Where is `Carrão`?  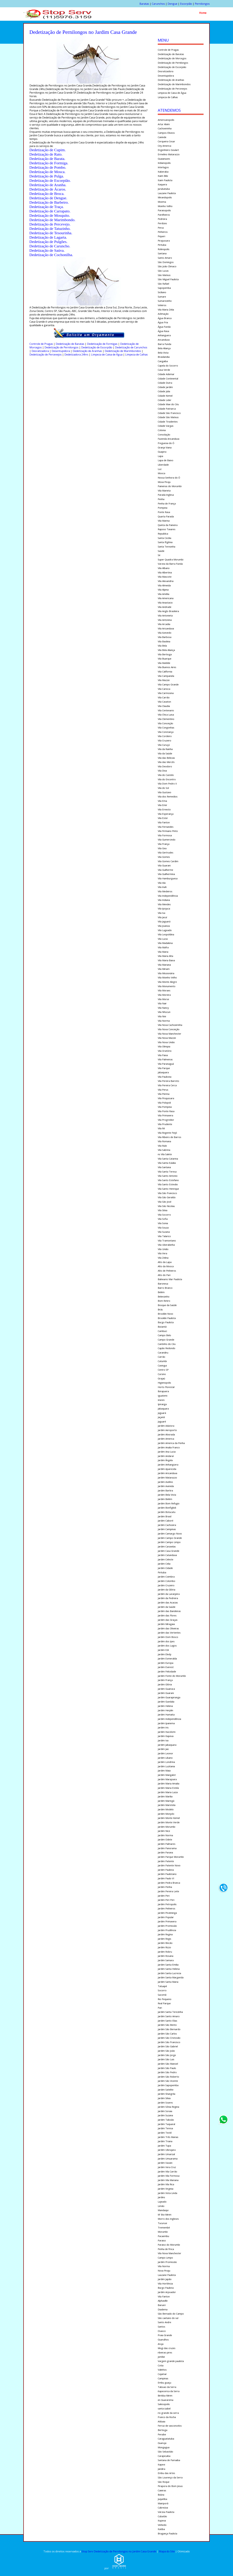
Carrão is located at coordinates (161, 1356).